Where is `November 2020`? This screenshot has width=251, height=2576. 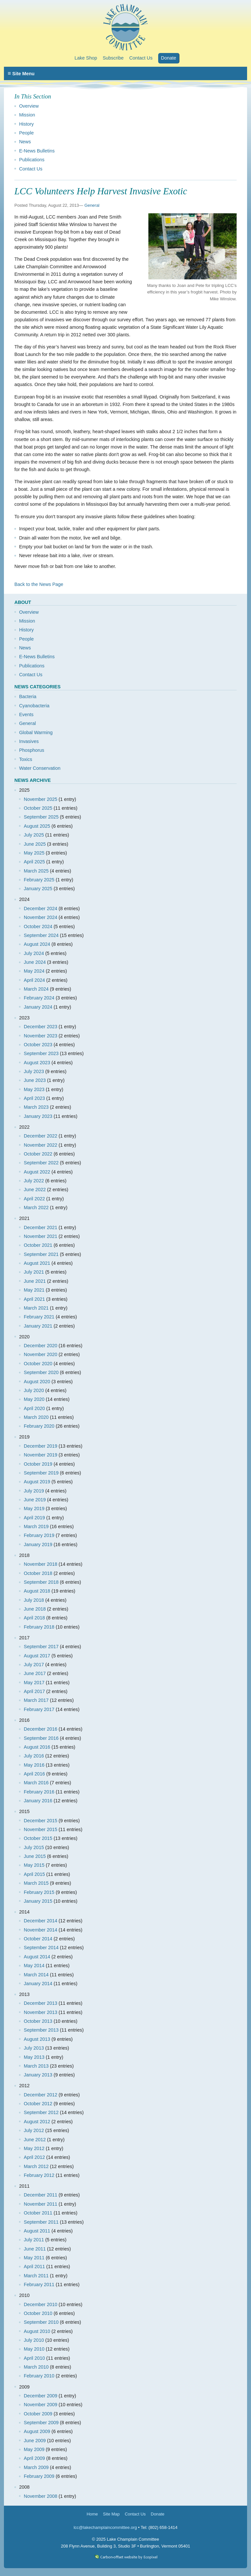
November 2020 is located at coordinates (40, 1354).